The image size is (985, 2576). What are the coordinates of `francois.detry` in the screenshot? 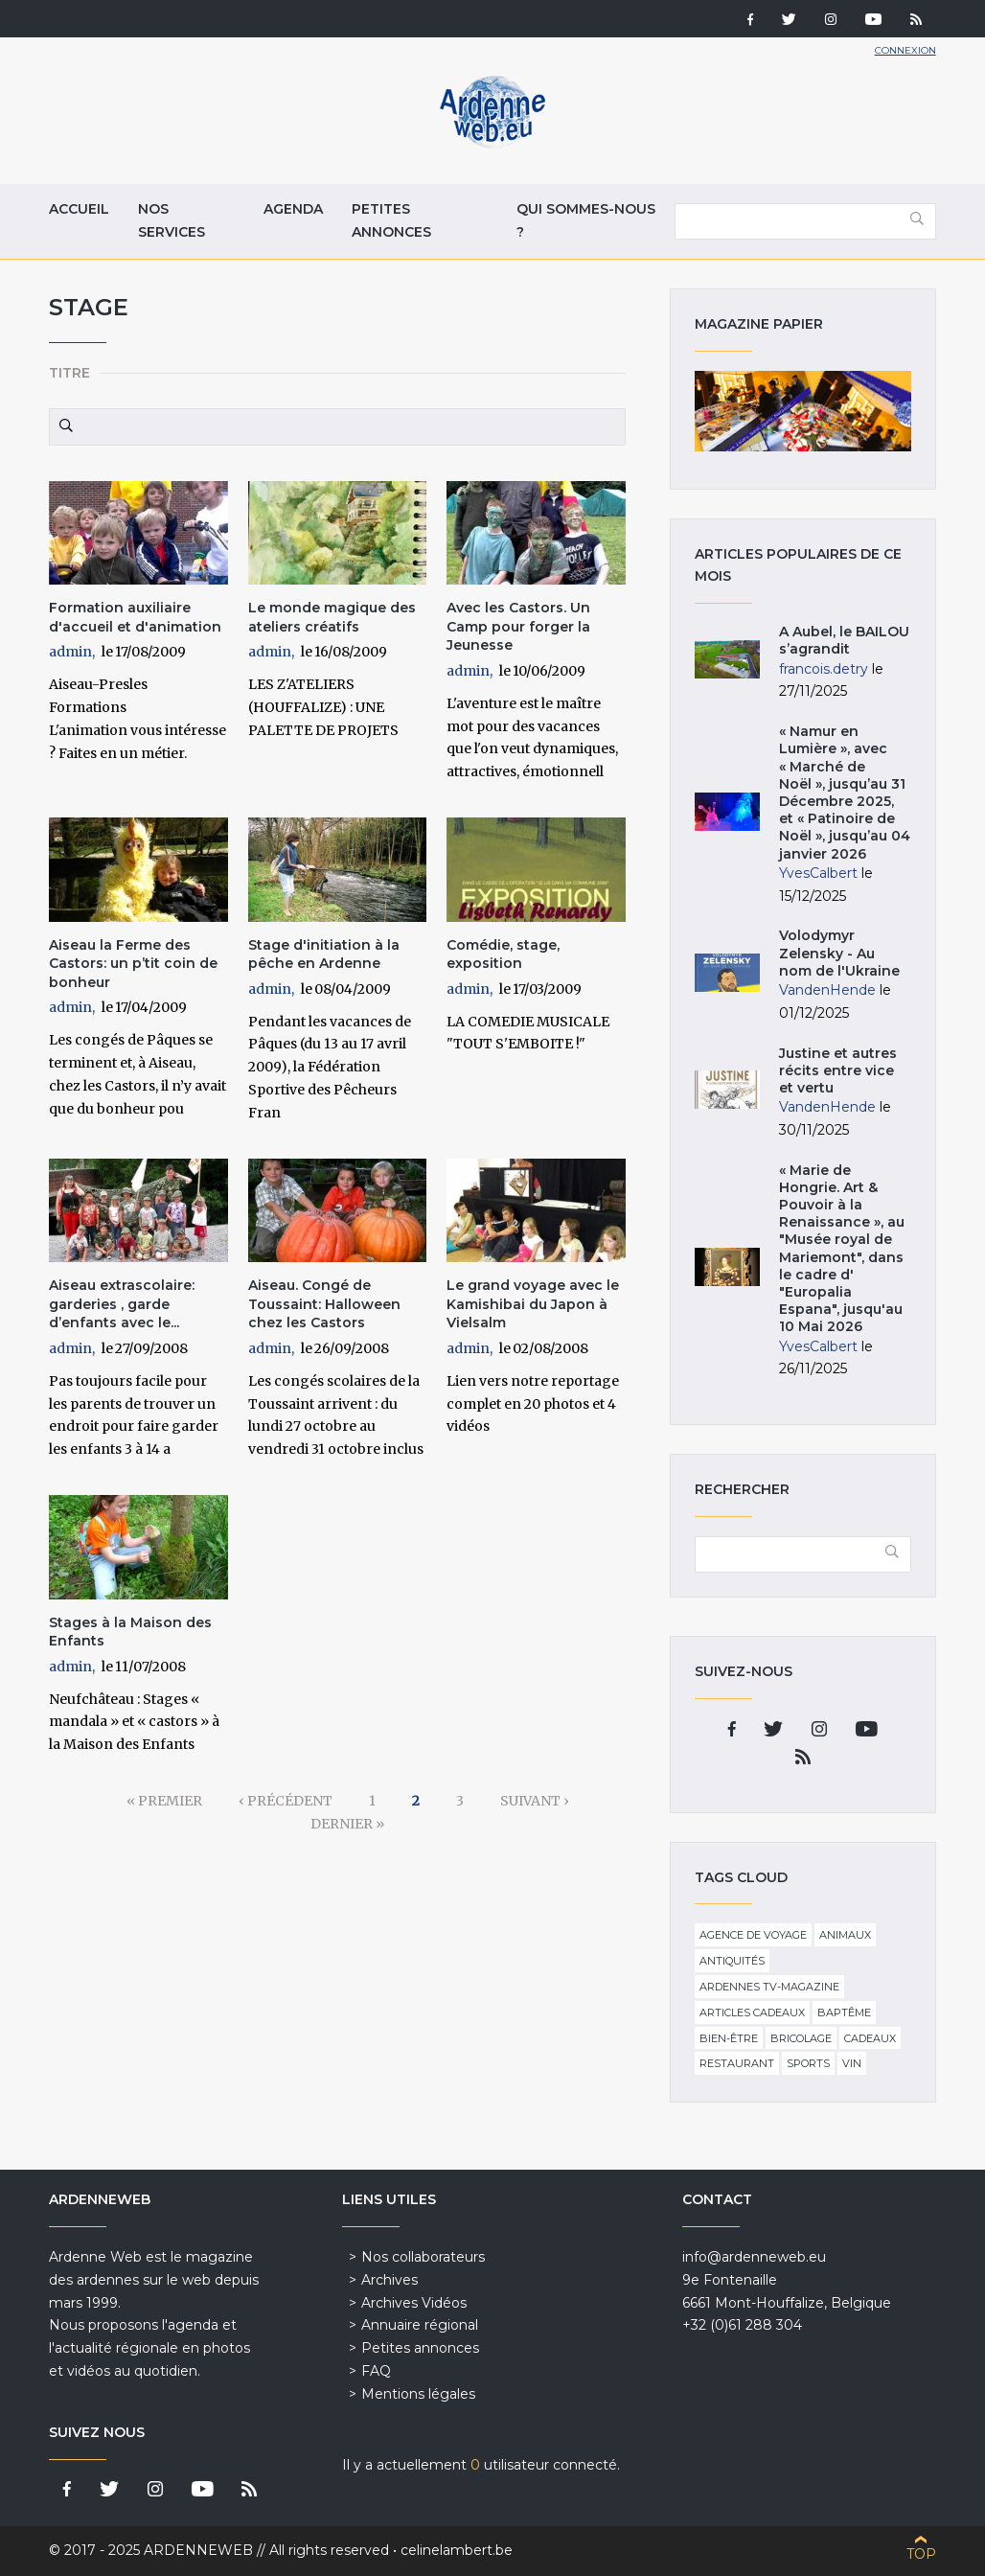 It's located at (823, 669).